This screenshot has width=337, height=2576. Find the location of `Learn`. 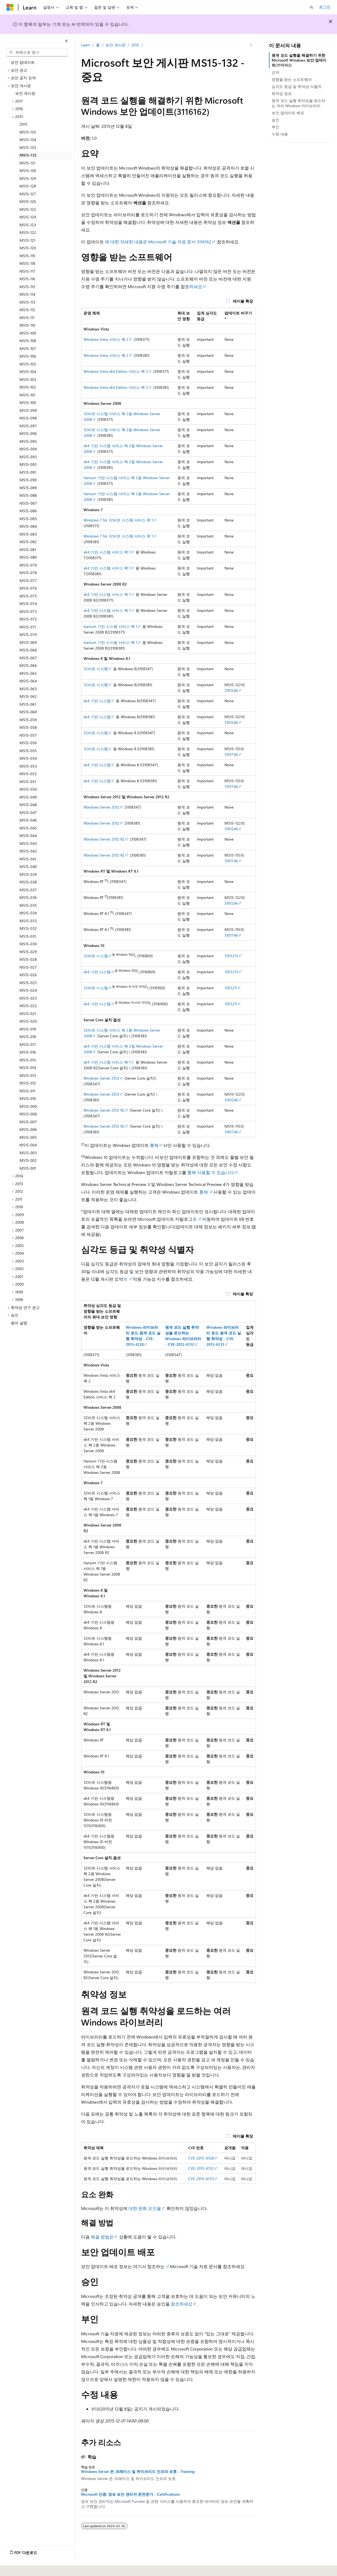

Learn is located at coordinates (85, 44).